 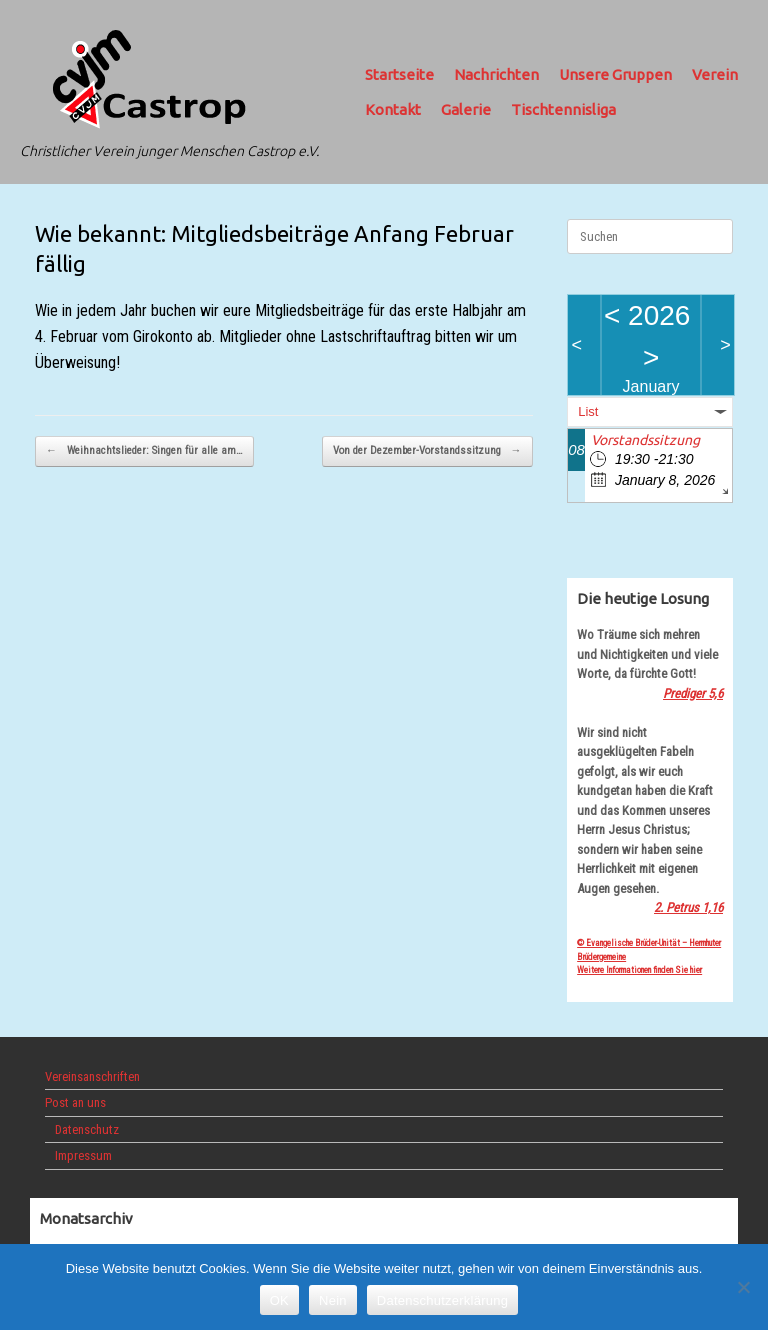 I want to click on Verein, so click(x=715, y=74).